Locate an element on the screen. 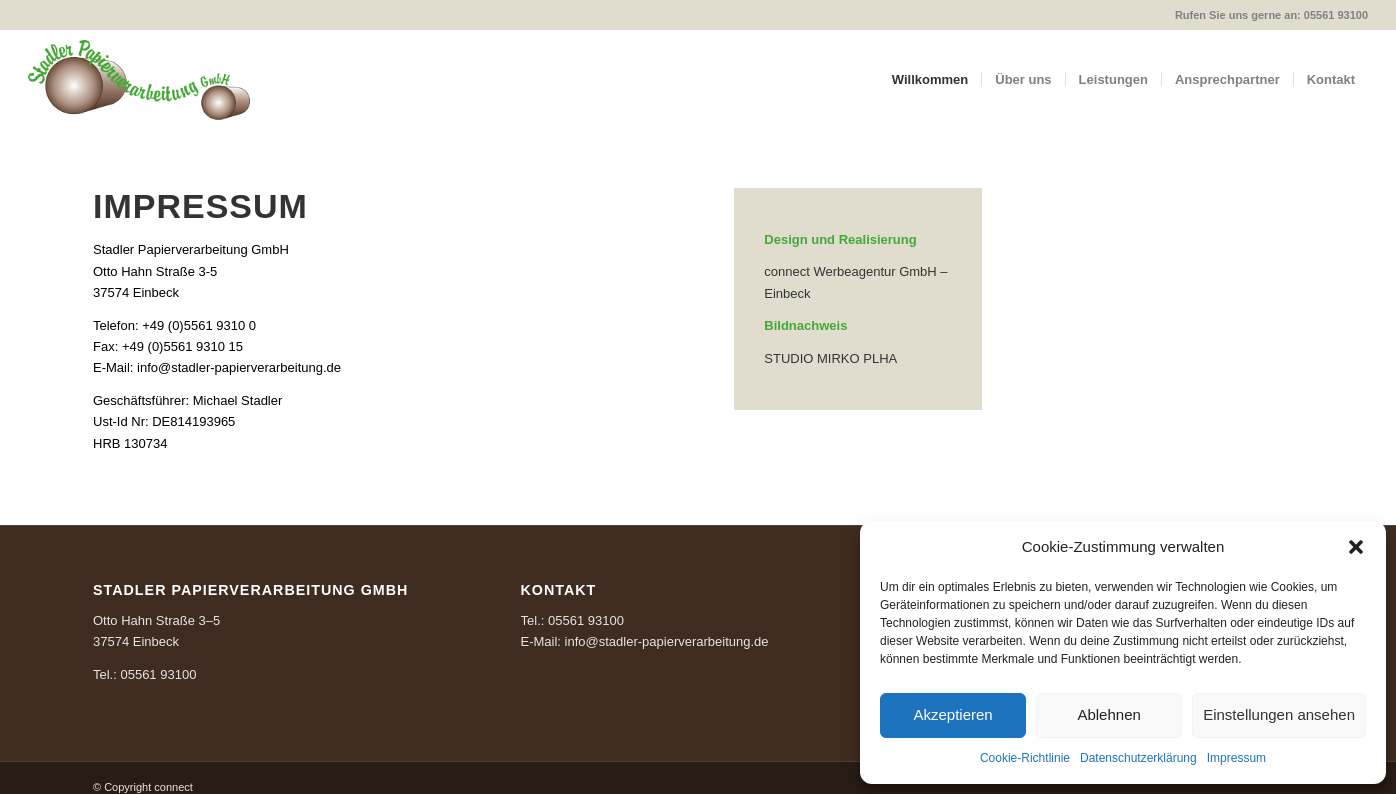 Image resolution: width=1396 pixels, height=794 pixels. Impressum is located at coordinates (1236, 758).